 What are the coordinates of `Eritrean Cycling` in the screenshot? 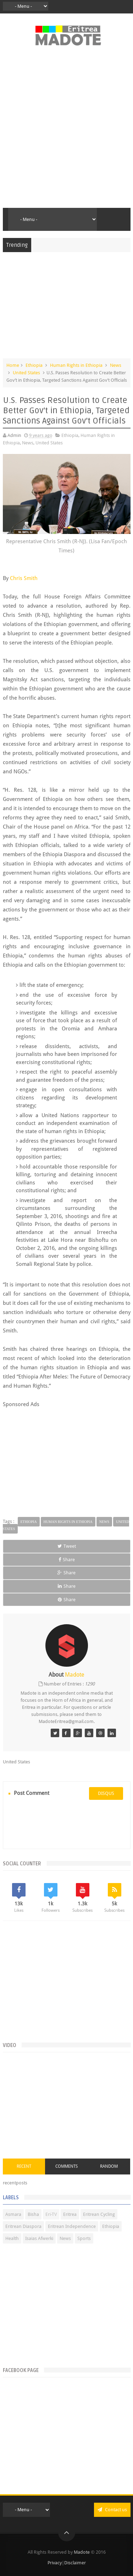 It's located at (99, 2214).